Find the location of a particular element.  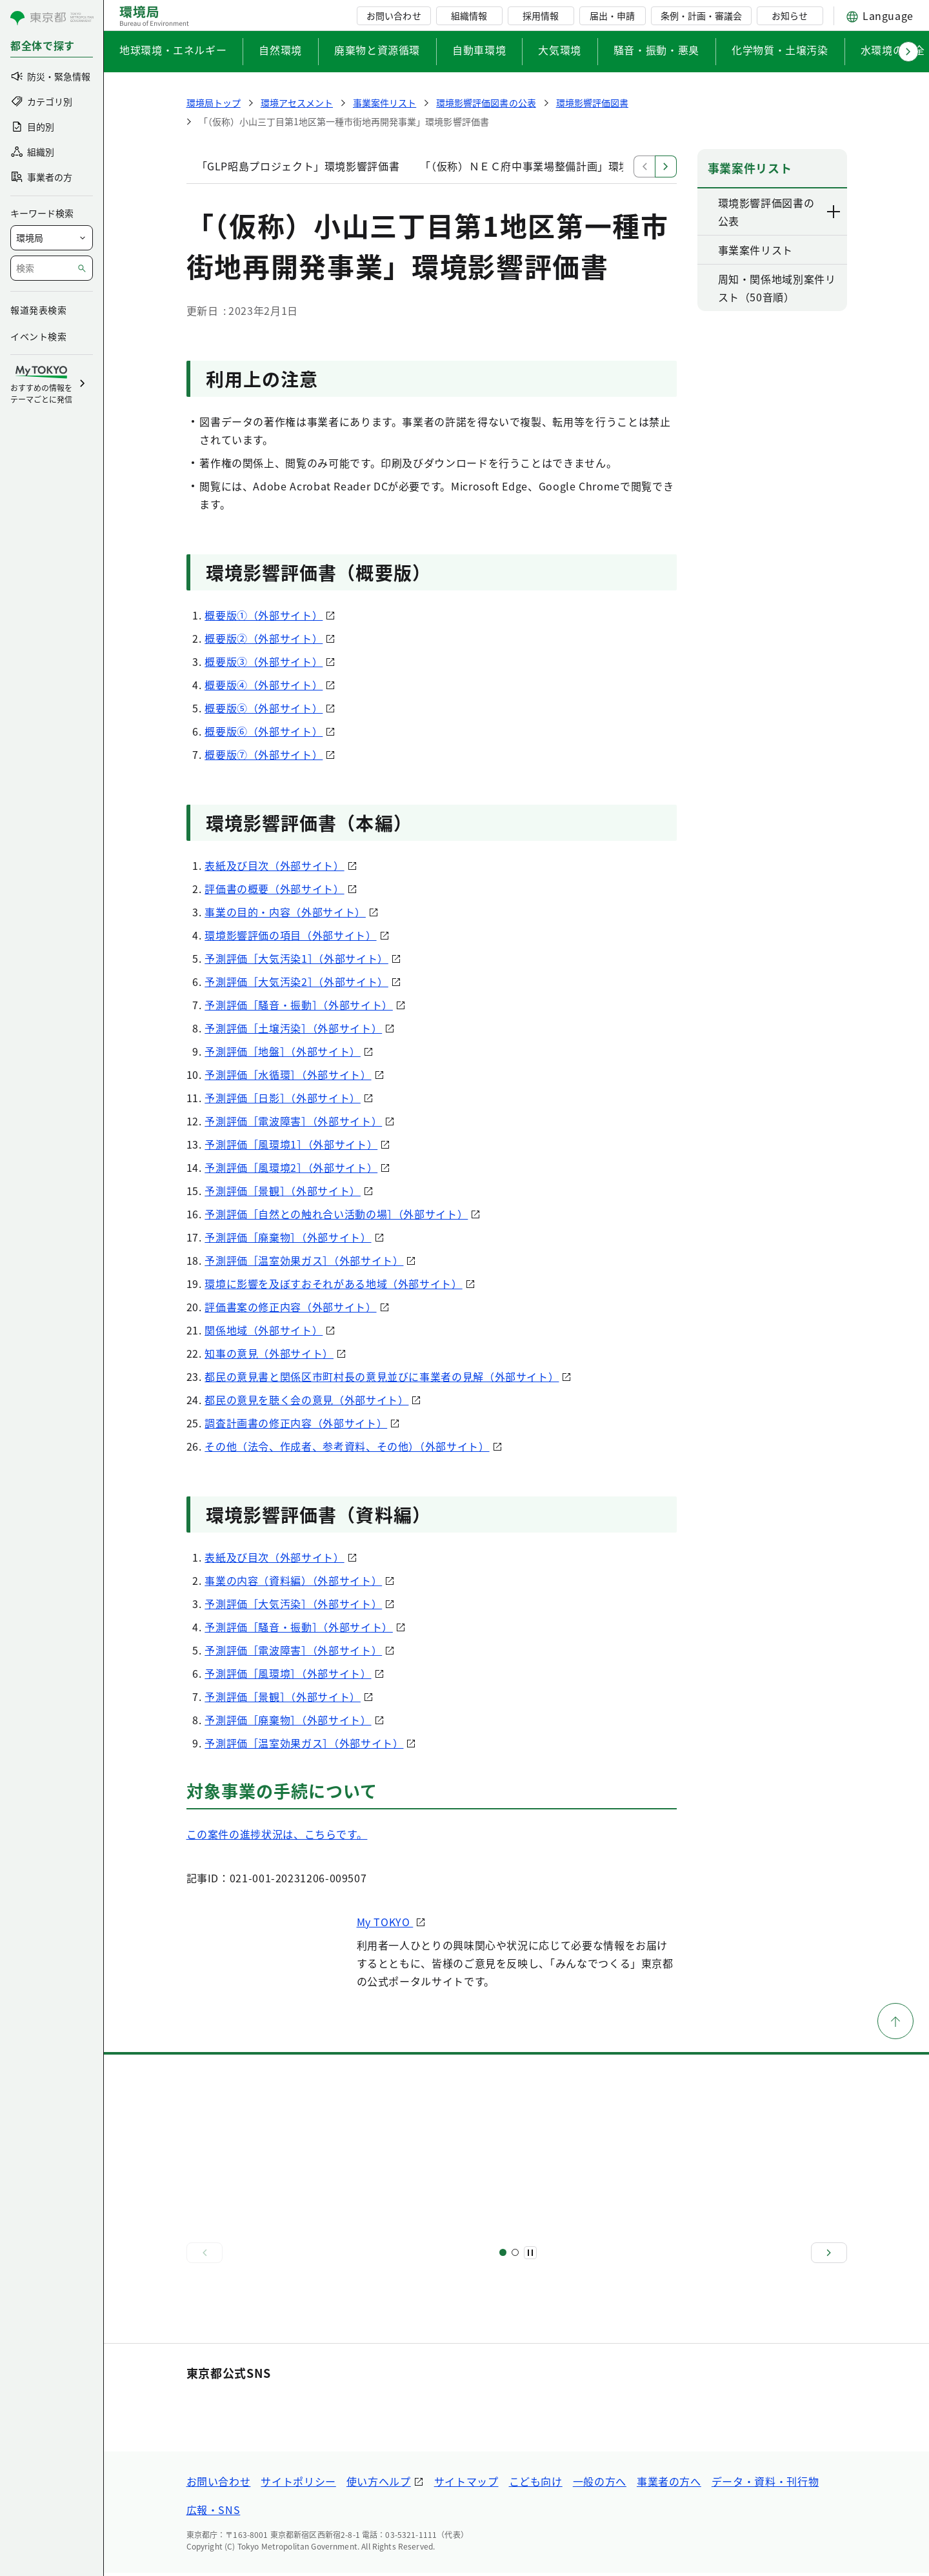

[一時停止] is located at coordinates (530, 2252).